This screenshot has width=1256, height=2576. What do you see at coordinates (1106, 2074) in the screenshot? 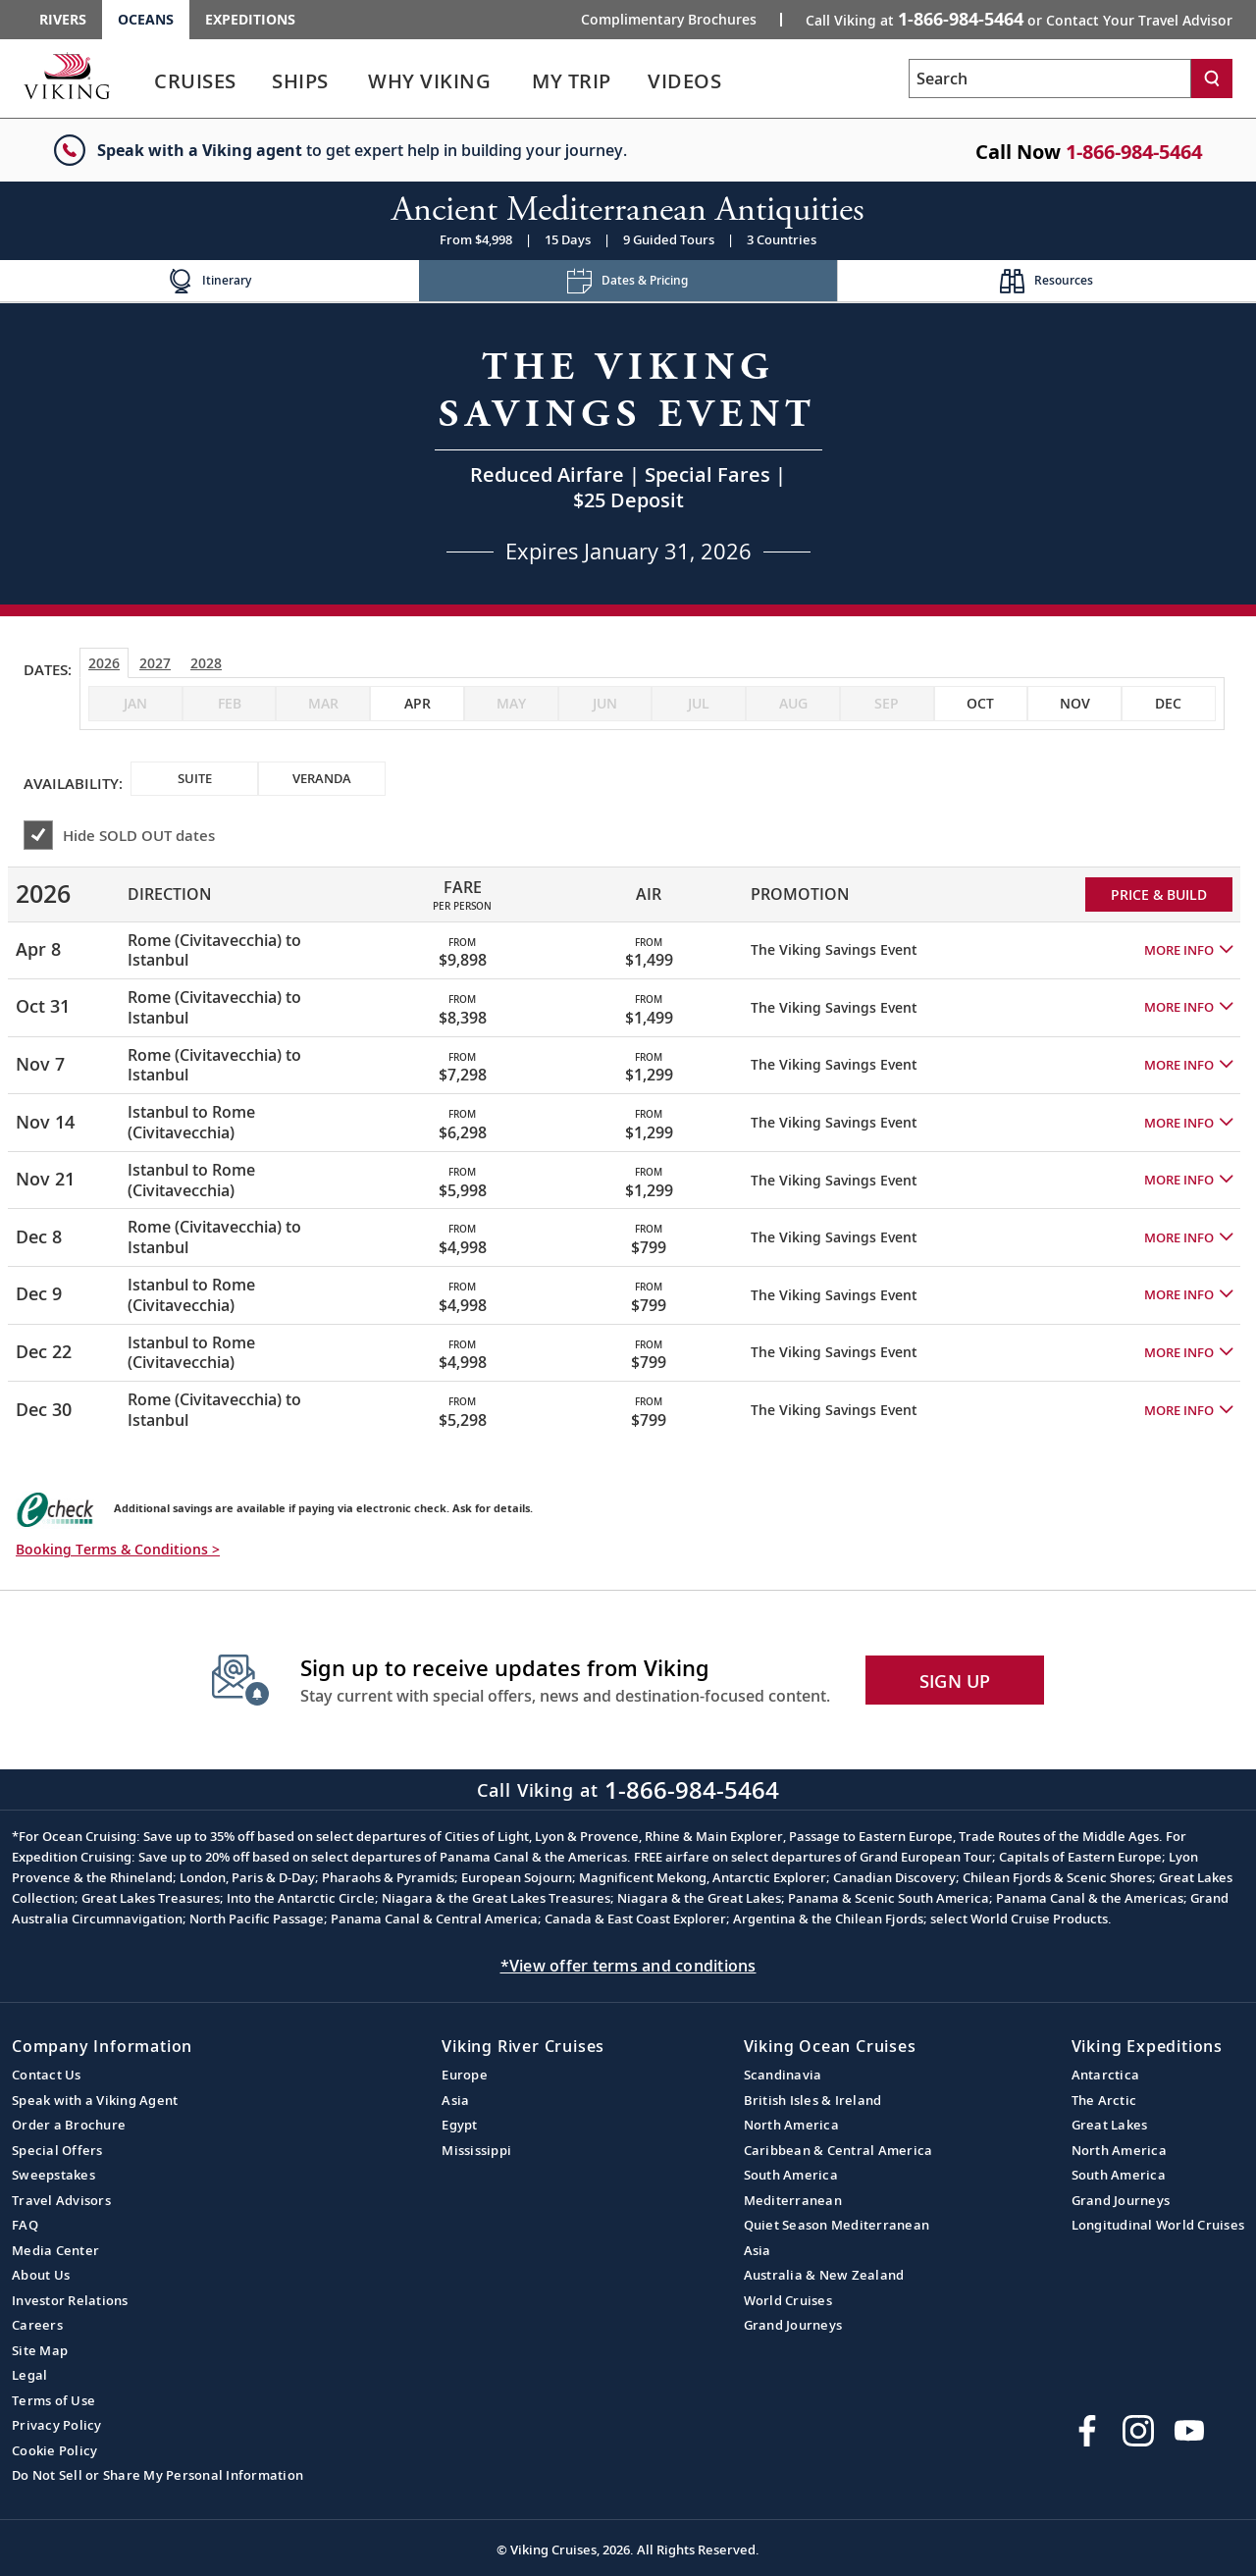
I see `Antarctica` at bounding box center [1106, 2074].